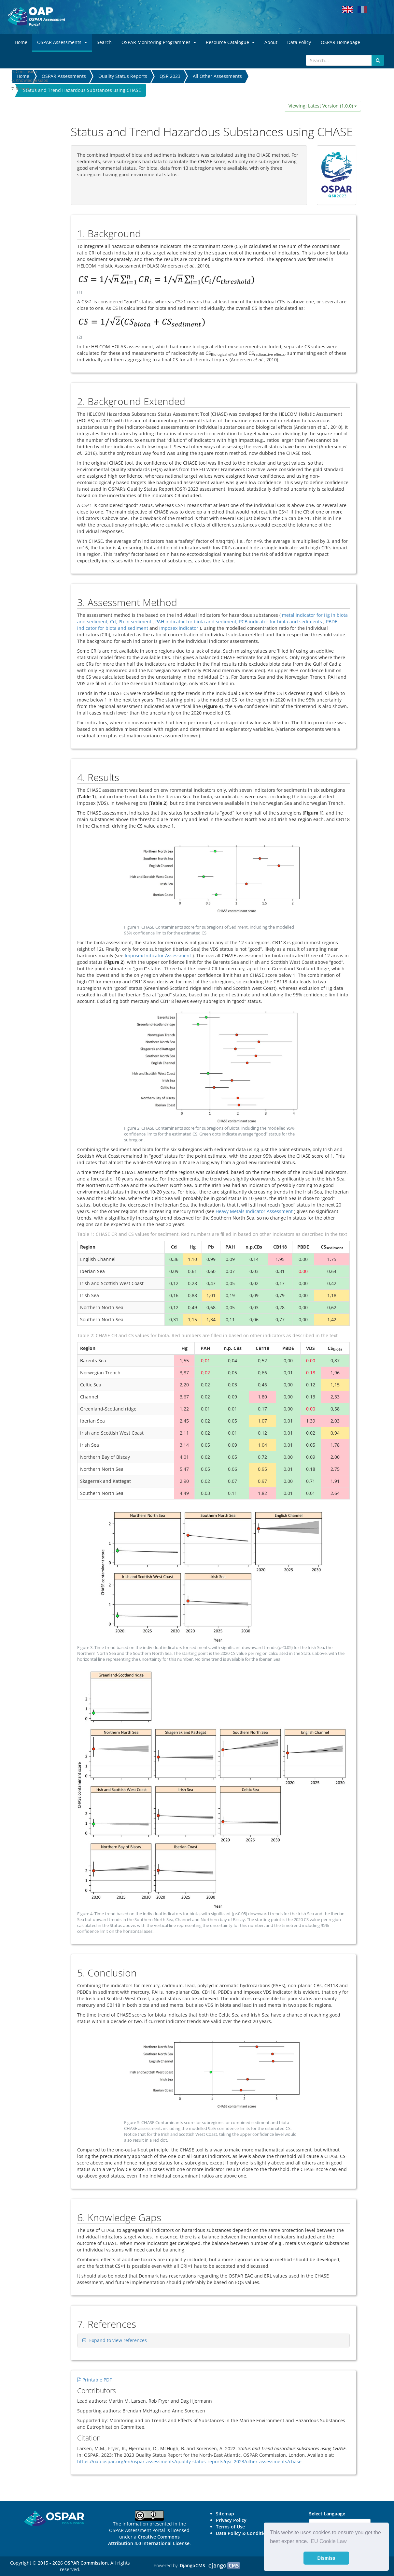  Describe the element at coordinates (326, 2558) in the screenshot. I see `Dismiss [button]` at that location.